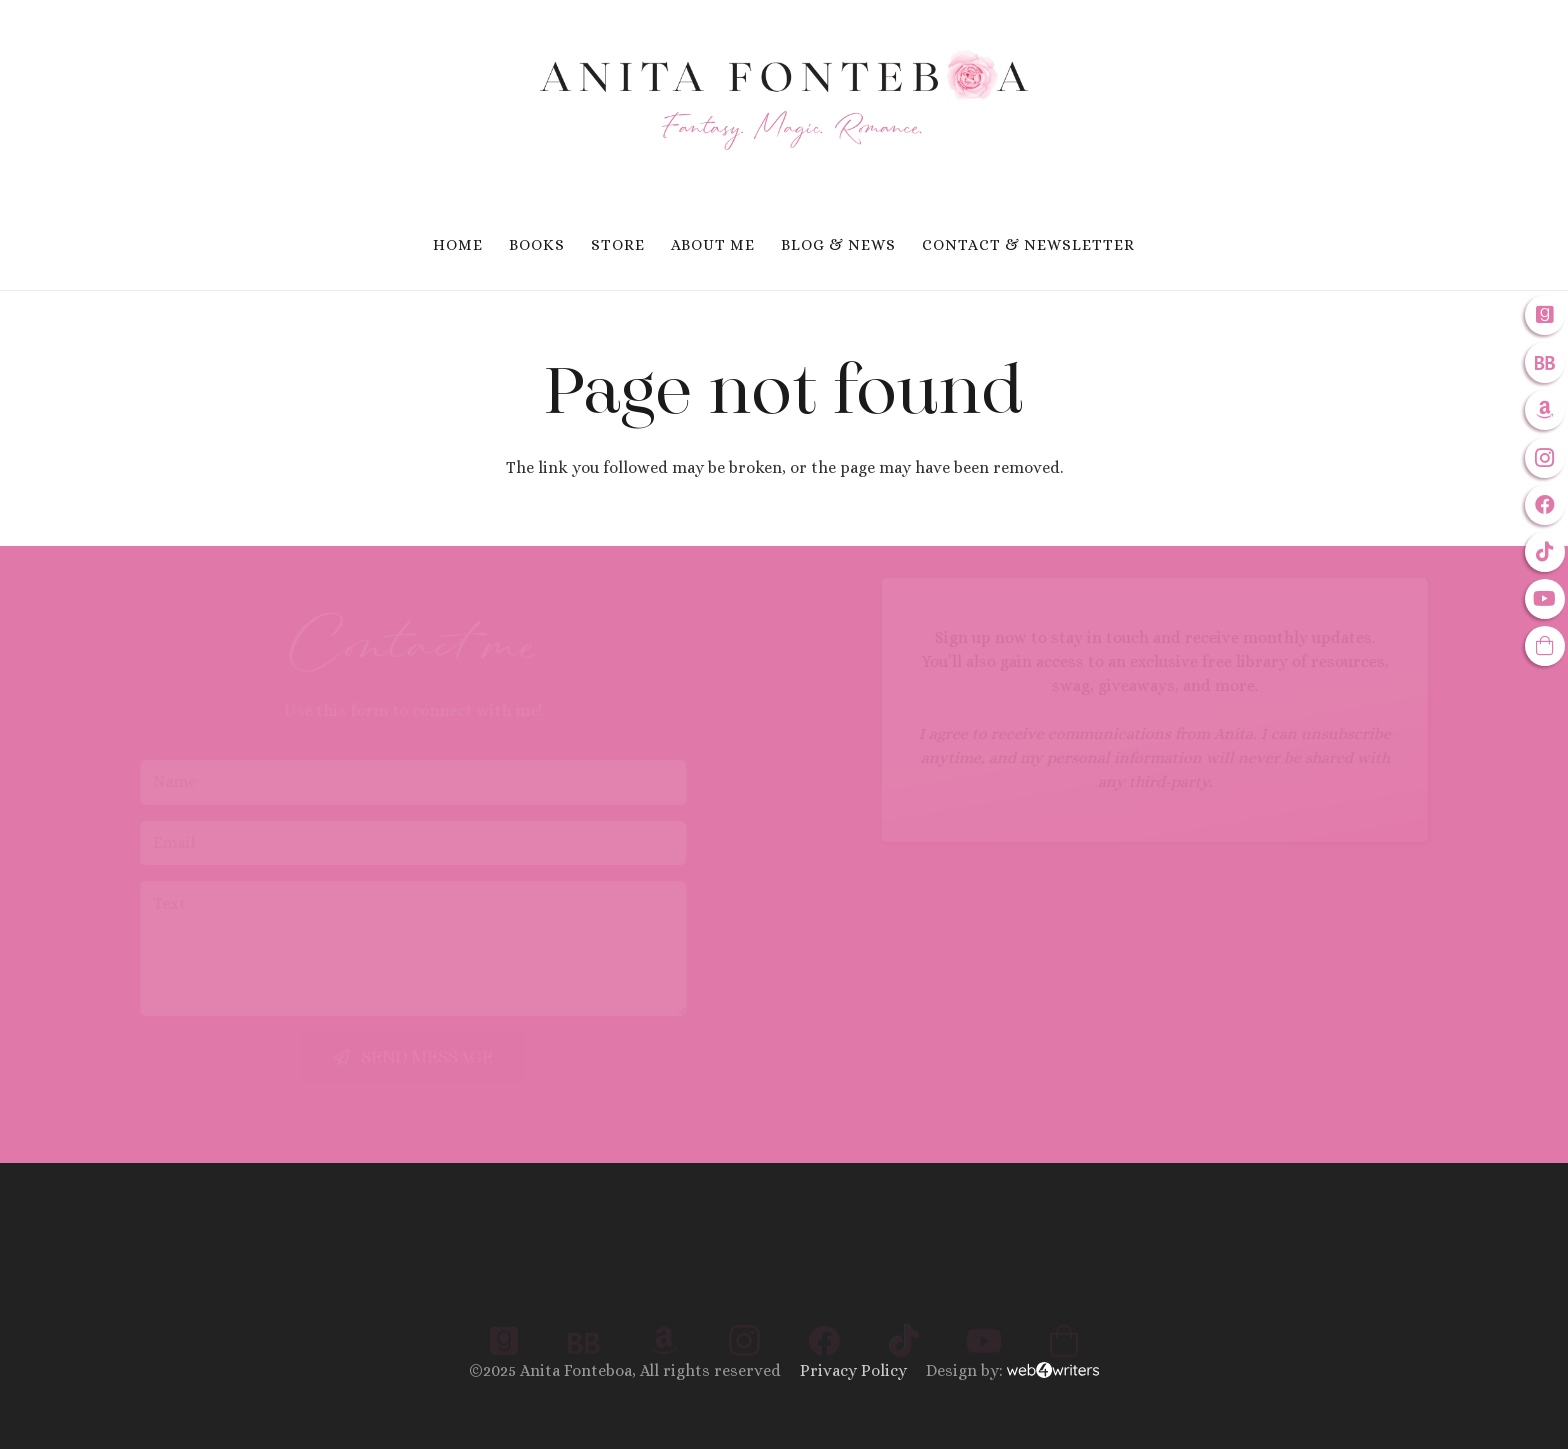 This screenshot has height=1449, width=1568. Describe the element at coordinates (487, 1057) in the screenshot. I see `[Send Message]` at that location.